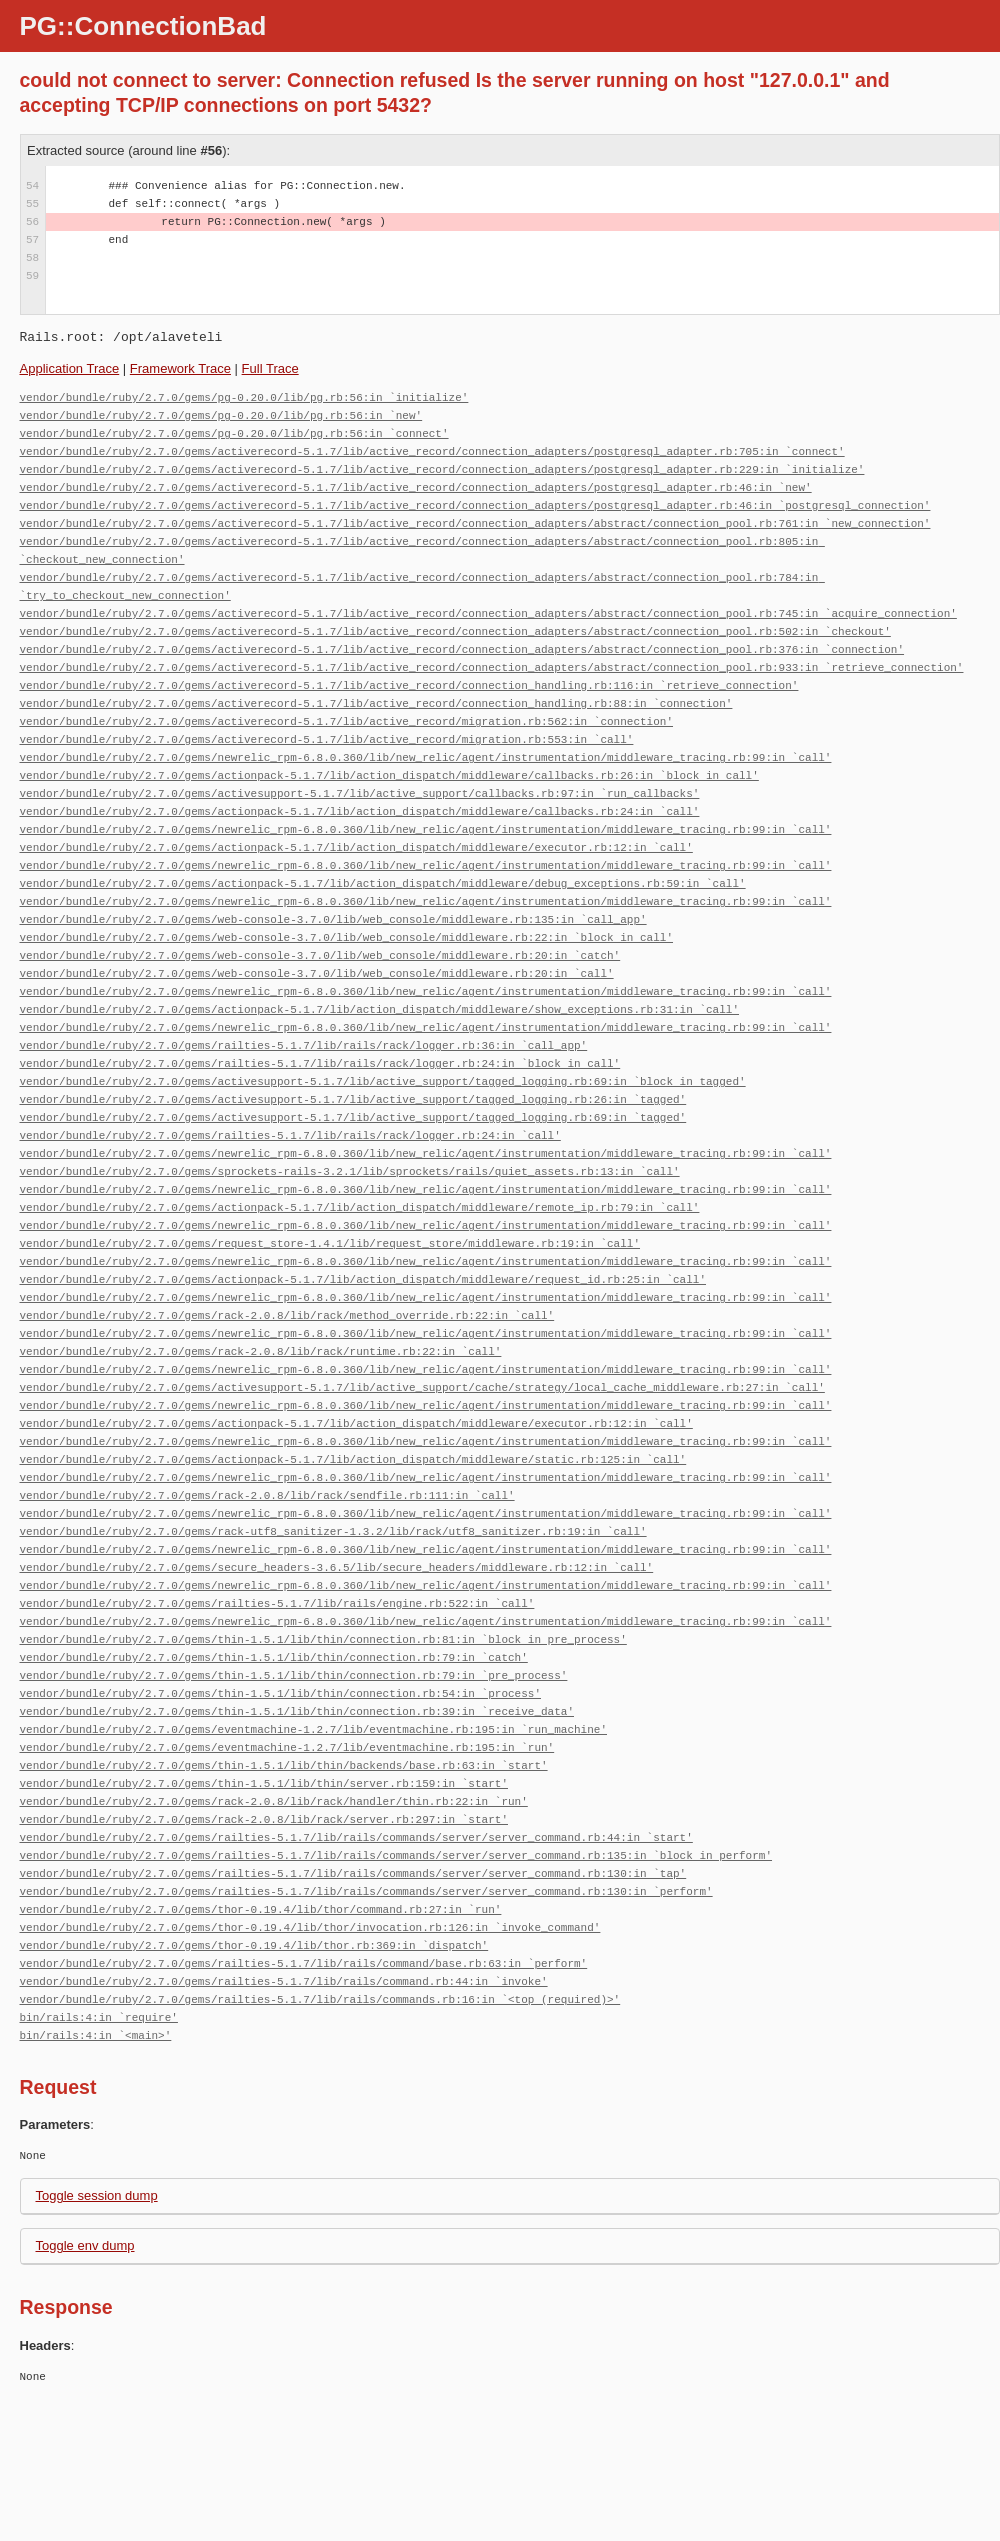  What do you see at coordinates (280, 1693) in the screenshot?
I see `vendor/bundle/ruby/2.7.0/gems/thin-1.5.1/lib/thin/connection.rb:54:in `process'` at bounding box center [280, 1693].